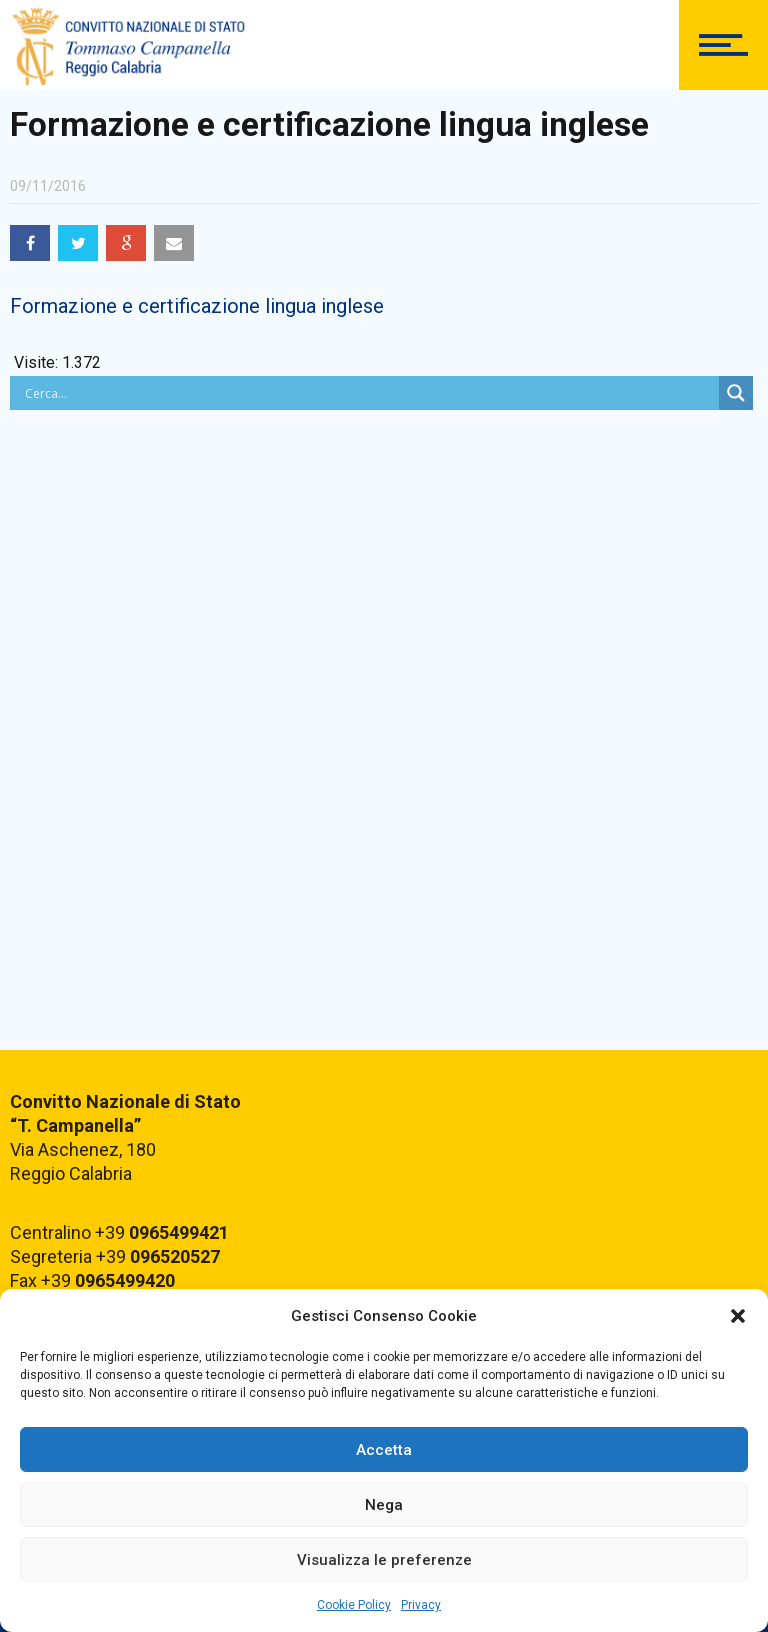 Image resolution: width=768 pixels, height=1632 pixels. I want to click on Accetta, so click(384, 1450).